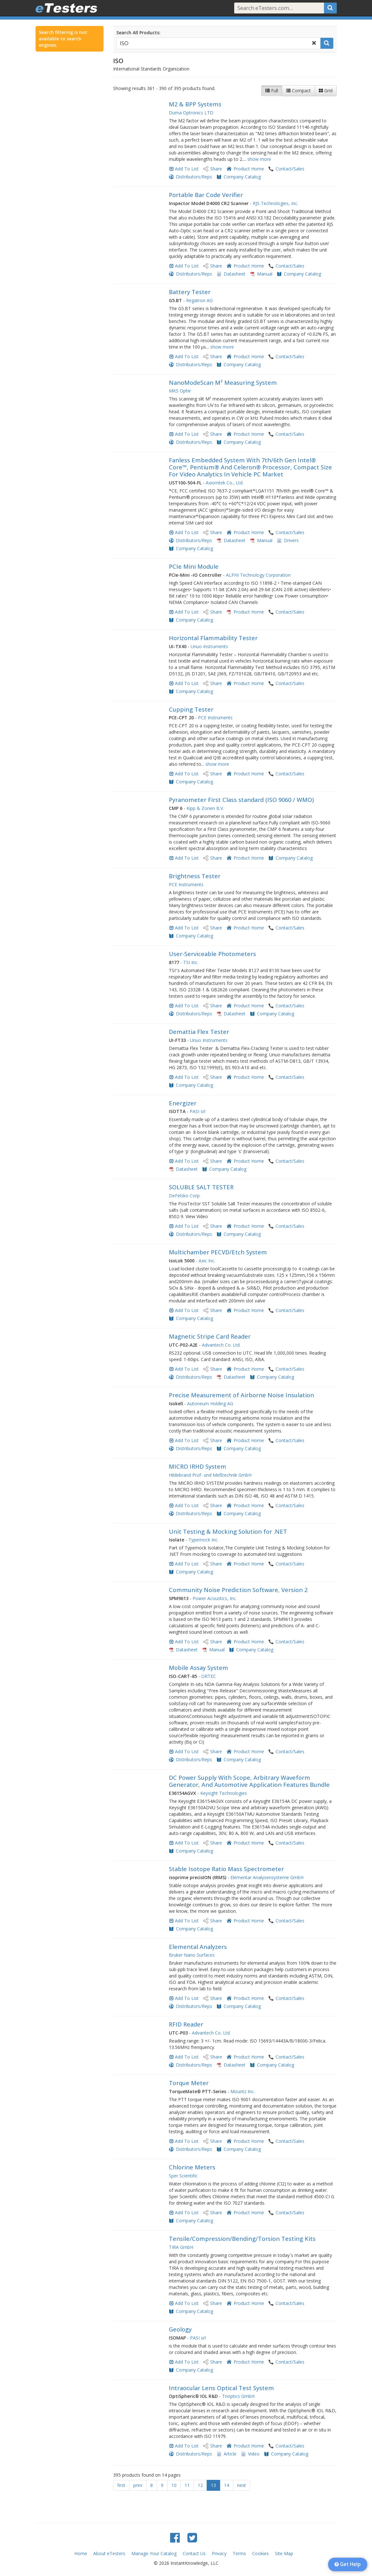  Describe the element at coordinates (183, 2176) in the screenshot. I see `Sper Scientific` at that location.